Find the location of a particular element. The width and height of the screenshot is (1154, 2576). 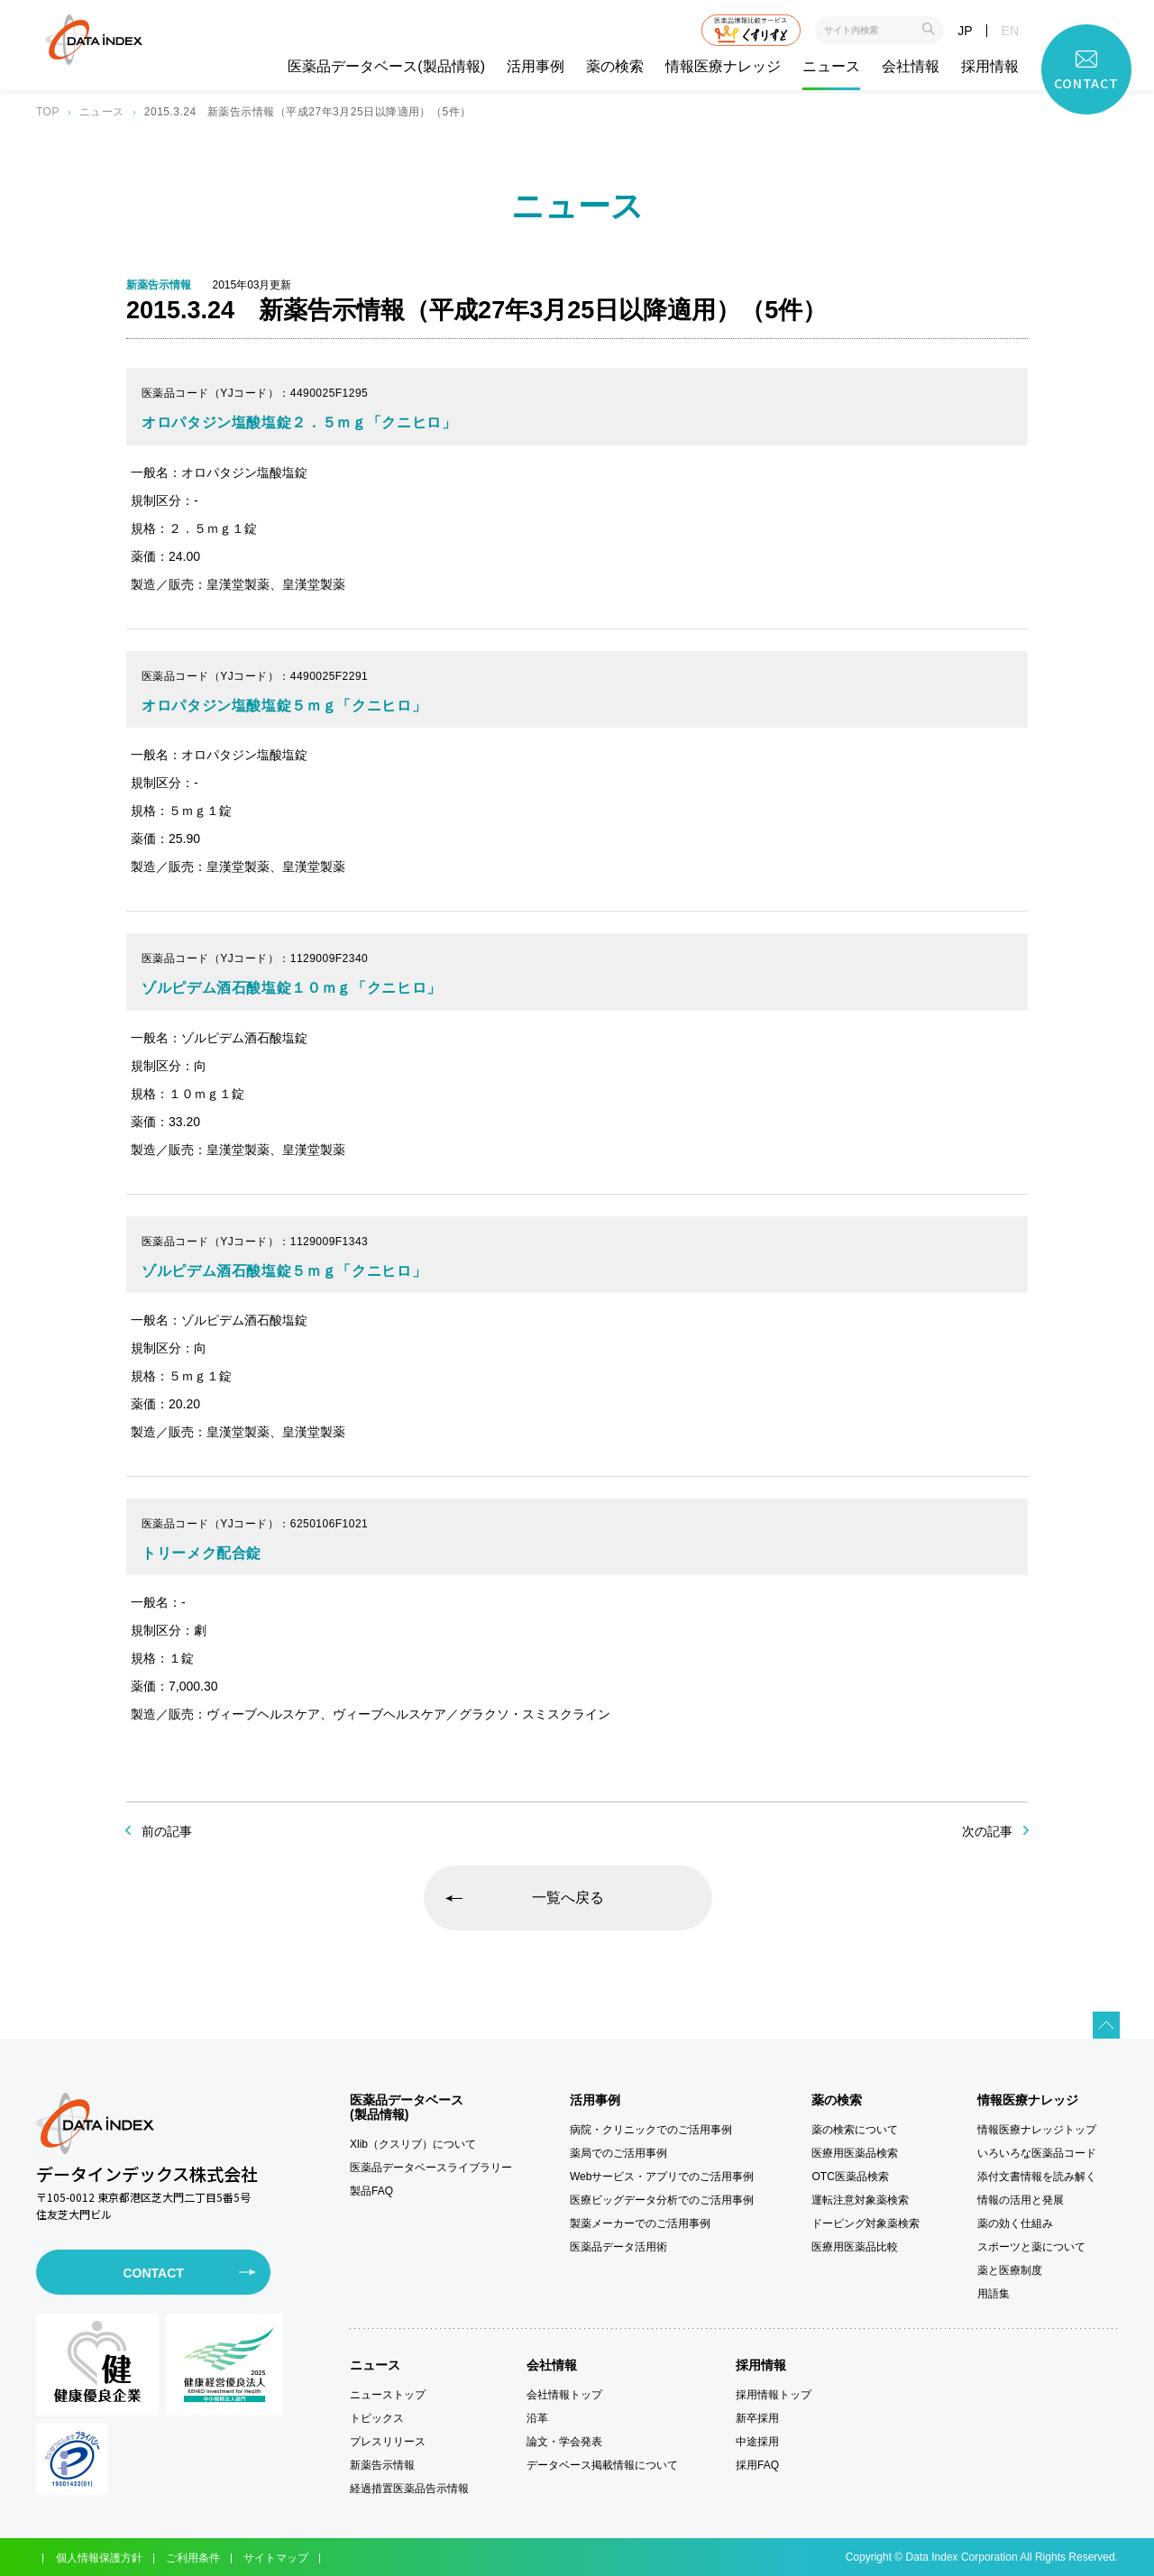

EN is located at coordinates (1010, 30).